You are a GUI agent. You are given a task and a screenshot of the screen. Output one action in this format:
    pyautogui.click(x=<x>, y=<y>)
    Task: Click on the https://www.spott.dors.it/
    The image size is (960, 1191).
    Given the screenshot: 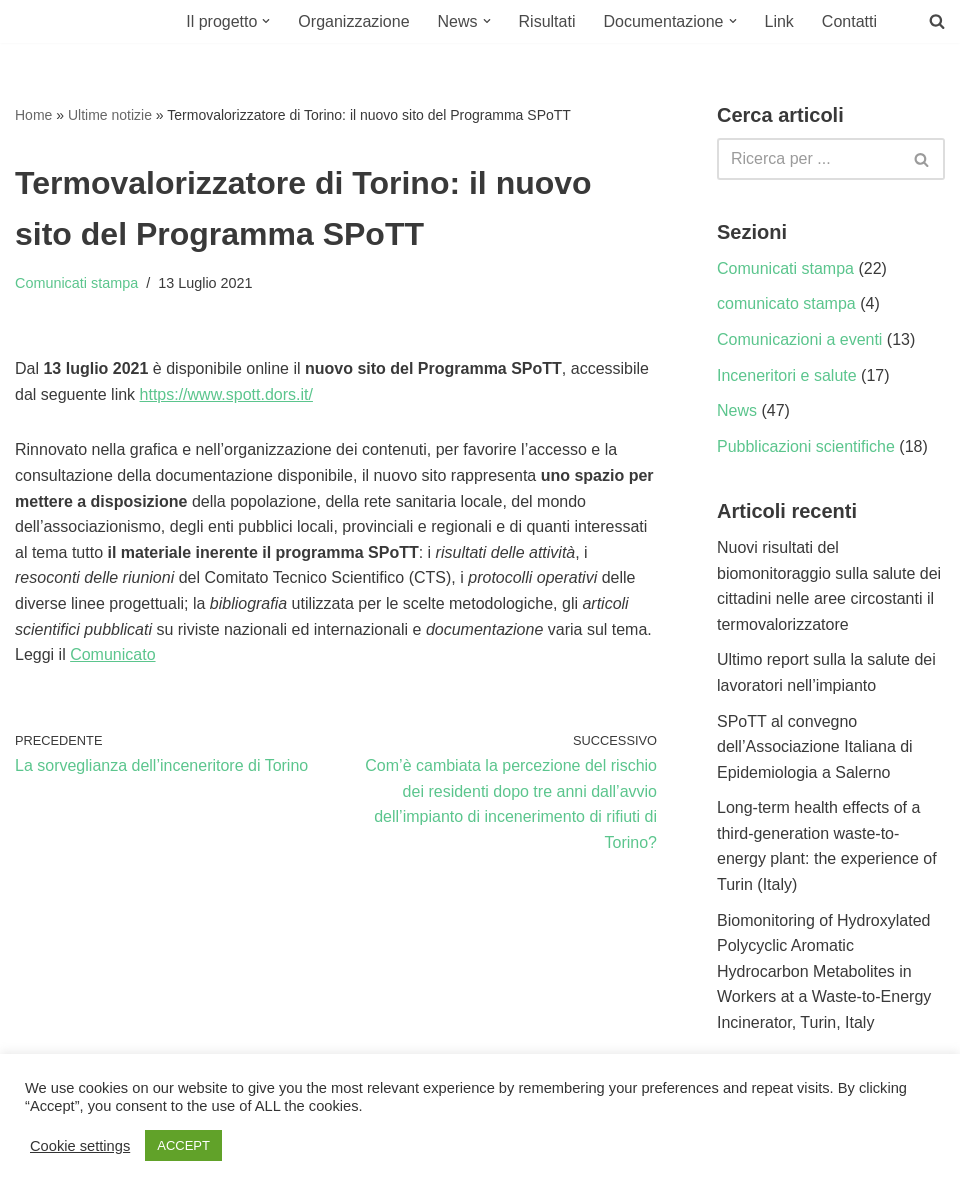 What is the action you would take?
    pyautogui.click(x=226, y=394)
    